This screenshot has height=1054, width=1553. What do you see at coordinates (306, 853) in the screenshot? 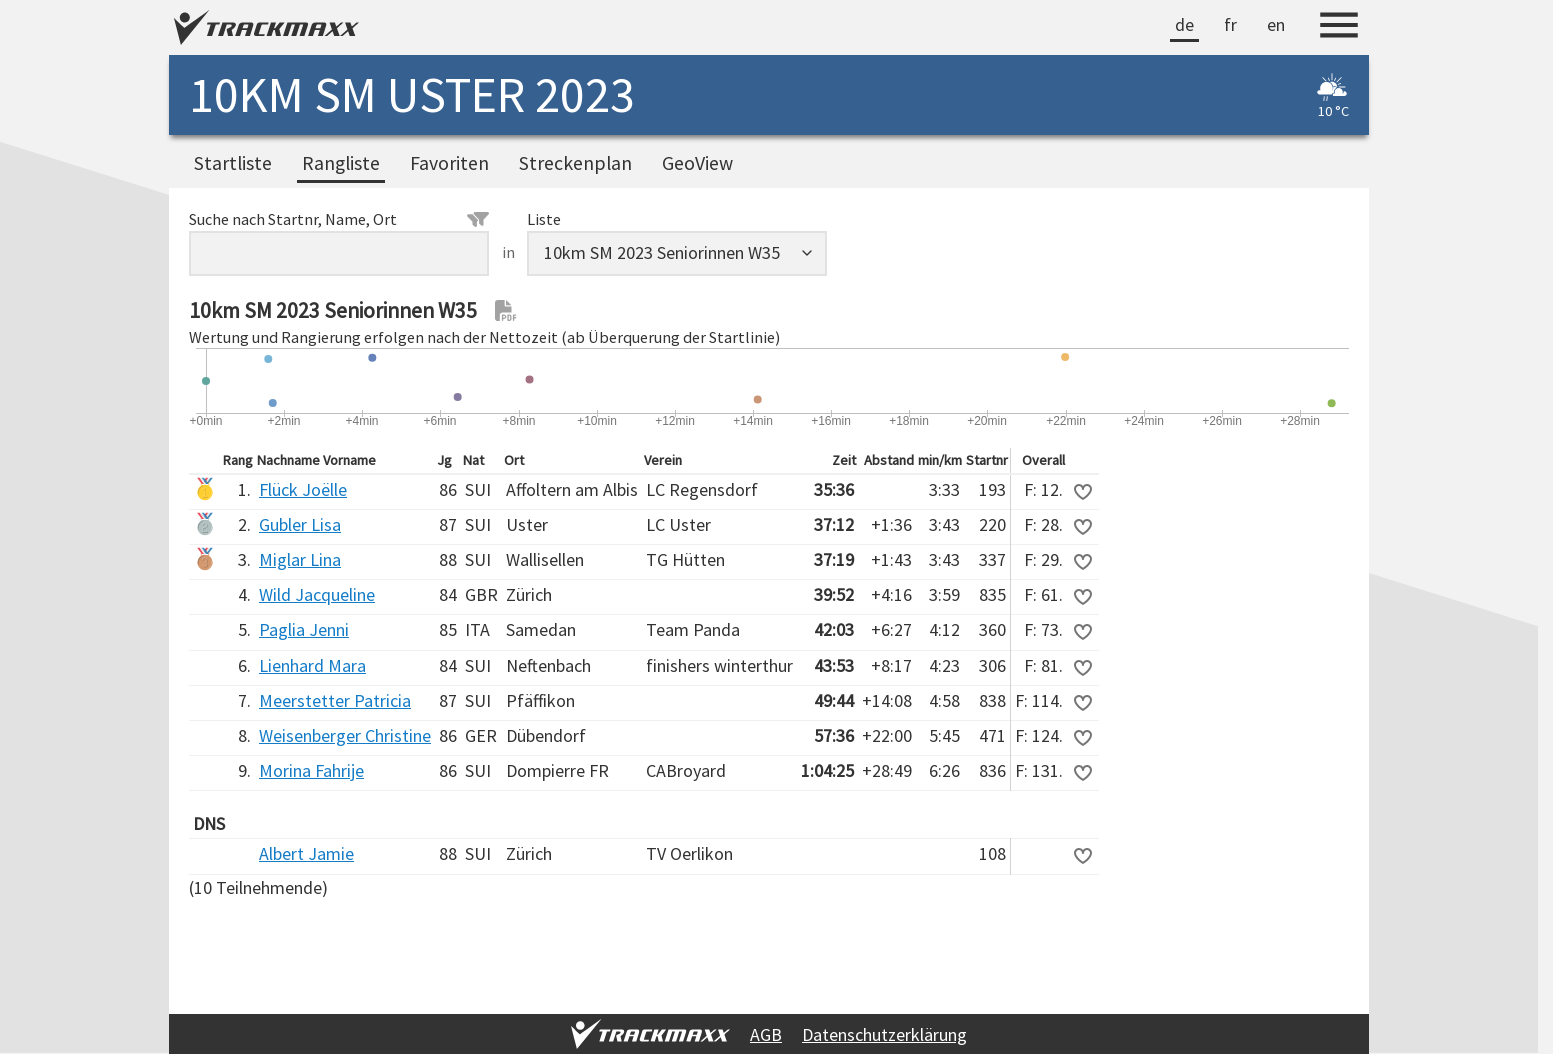
I see `Albert Jamie` at bounding box center [306, 853].